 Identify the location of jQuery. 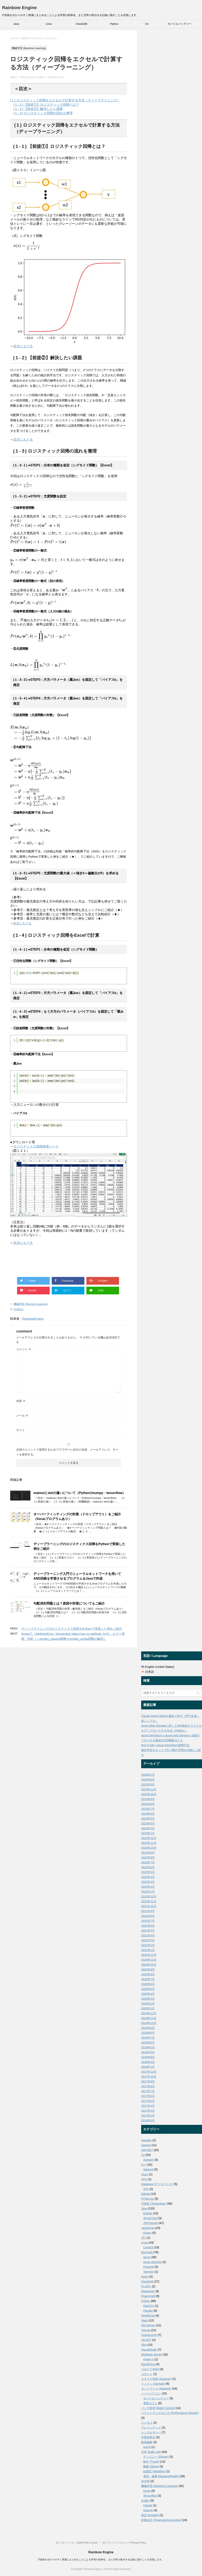
(147, 2232).